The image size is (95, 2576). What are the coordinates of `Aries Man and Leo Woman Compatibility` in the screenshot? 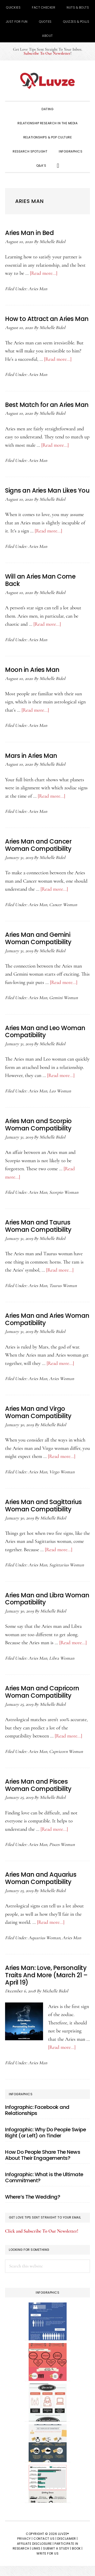 It's located at (45, 1031).